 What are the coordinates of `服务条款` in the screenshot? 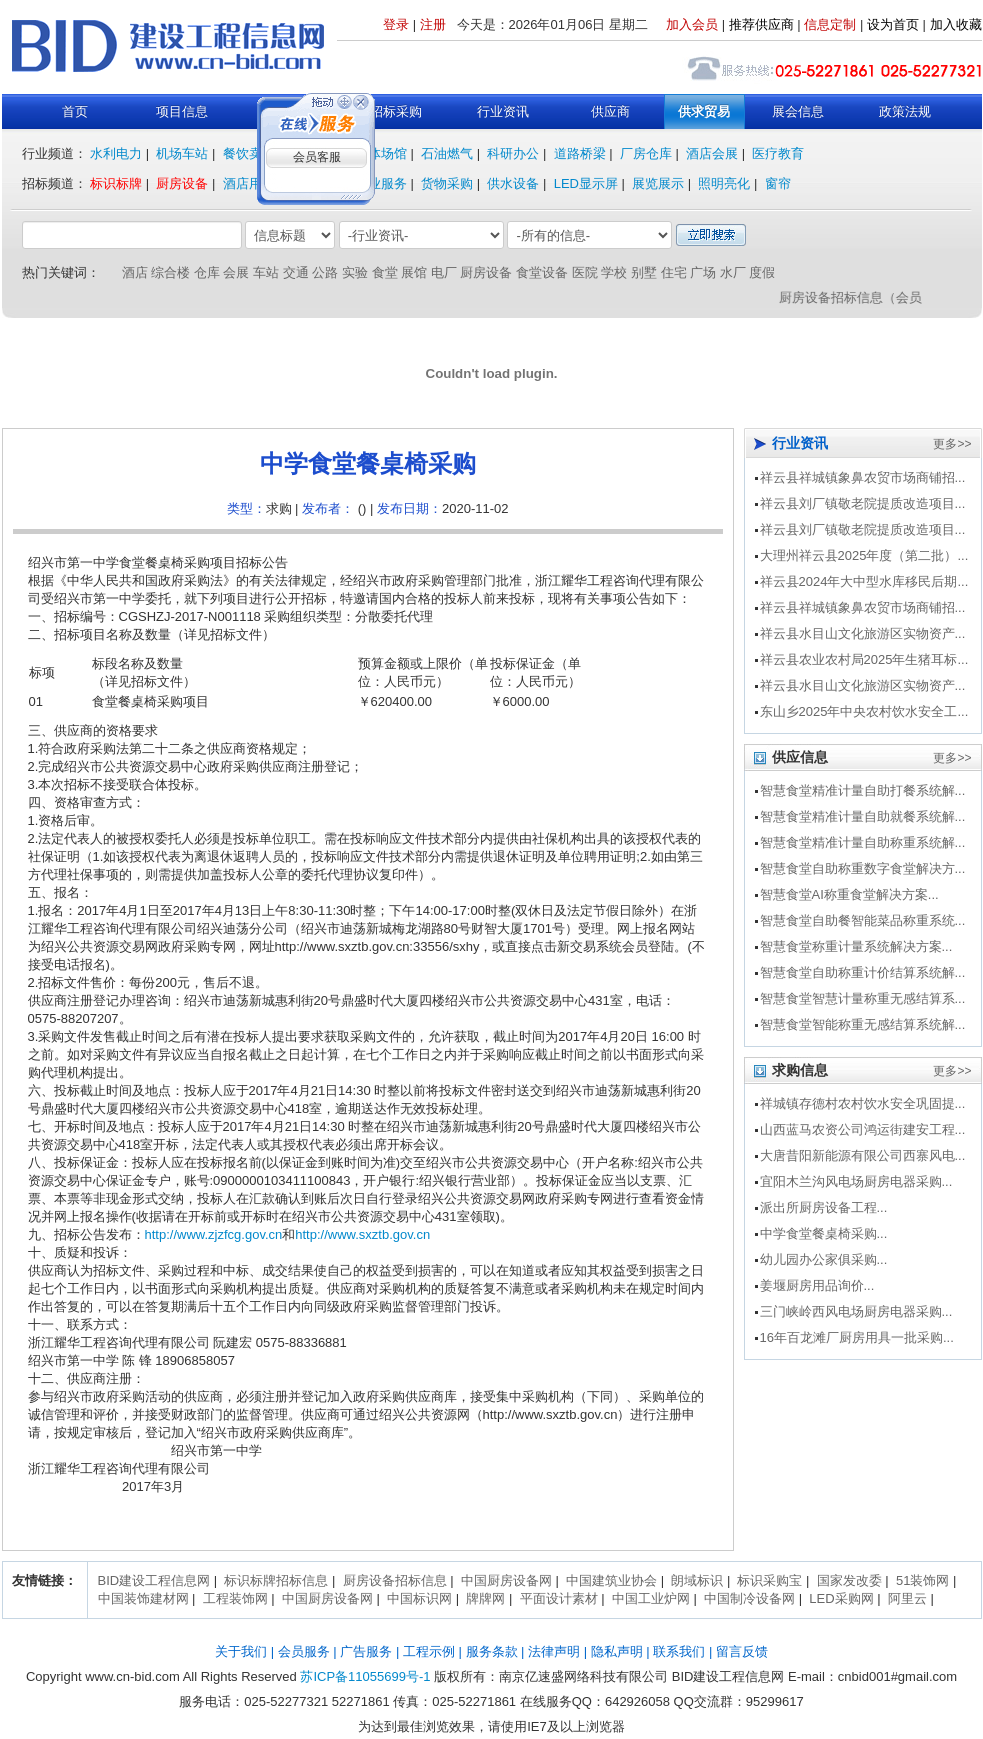 It's located at (492, 1651).